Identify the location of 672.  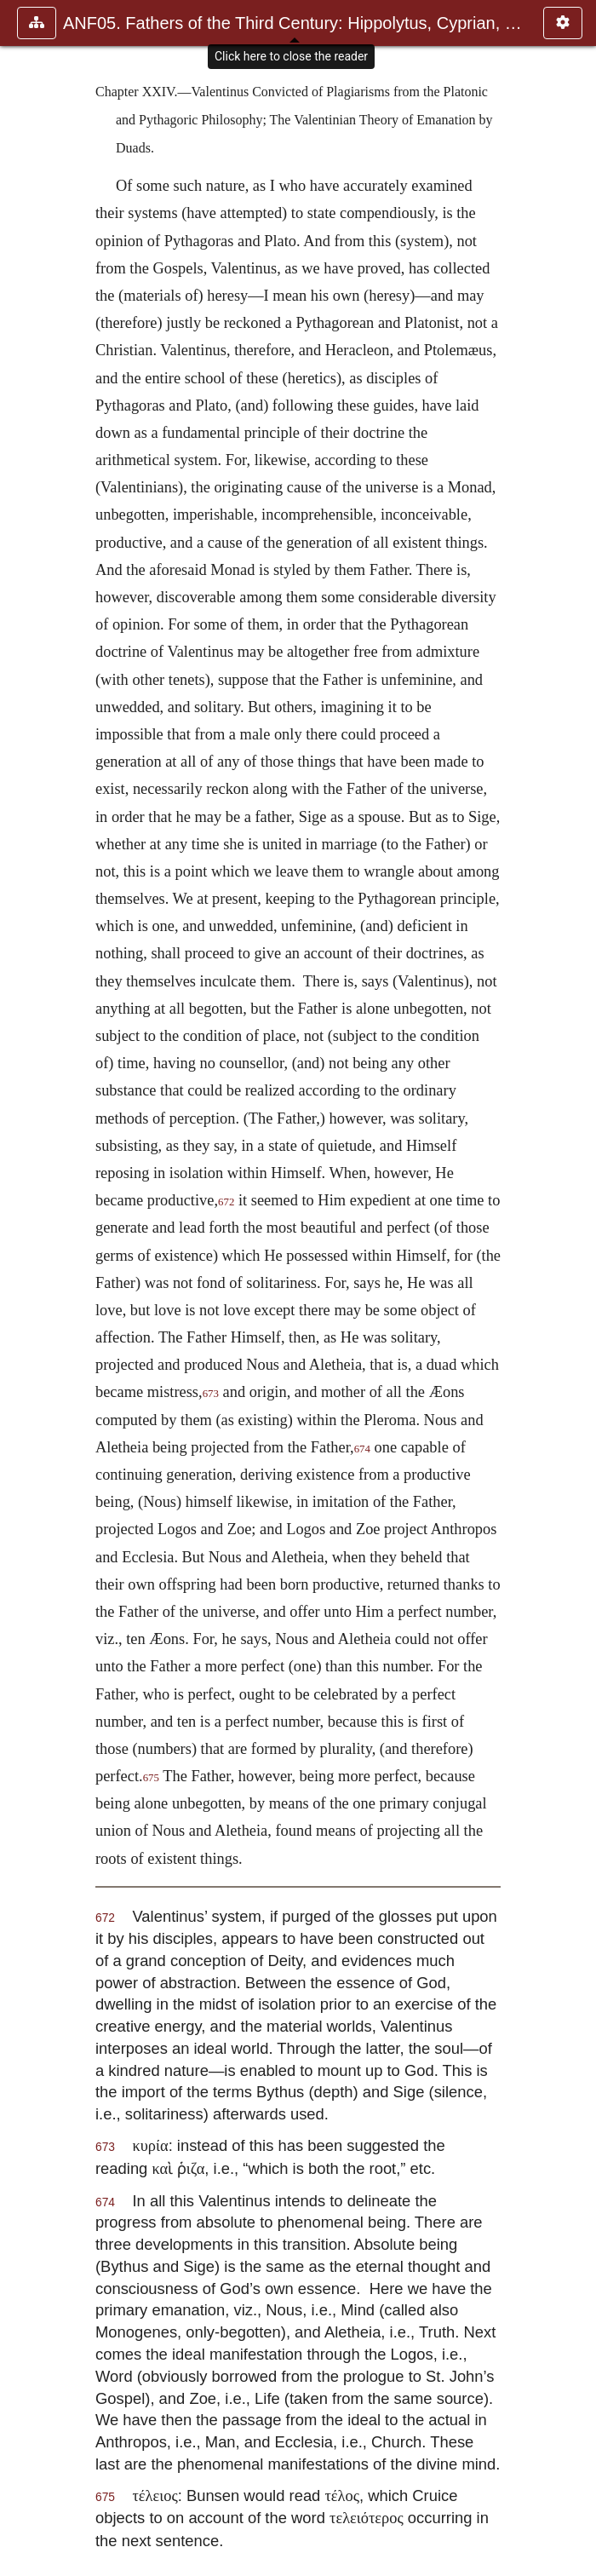
(226, 1202).